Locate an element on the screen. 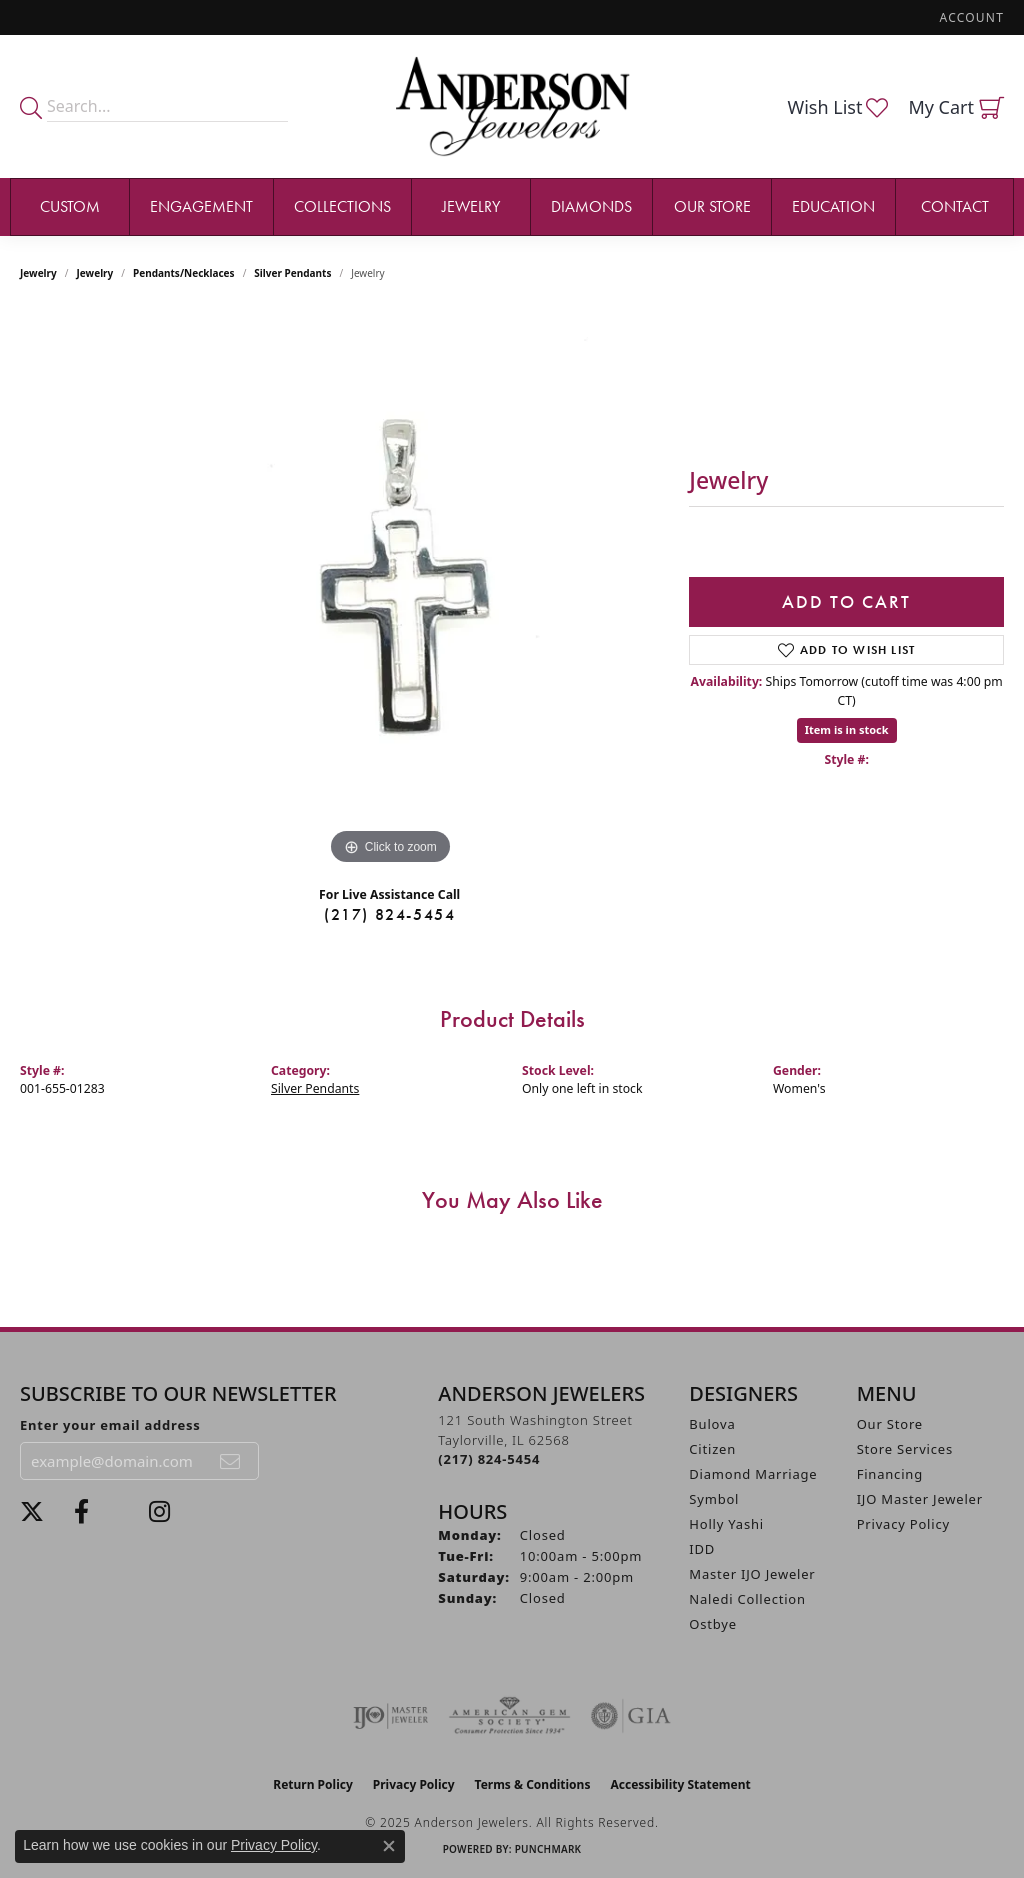  Jewelry is located at coordinates (471, 206).